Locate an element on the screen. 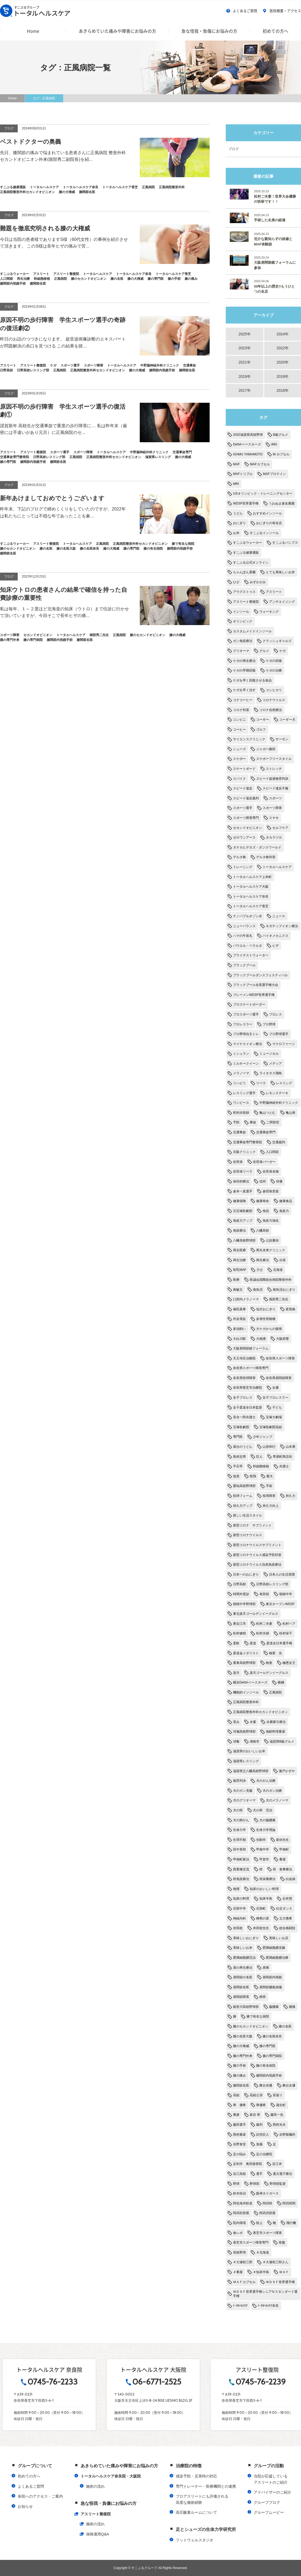 The width and height of the screenshot is (301, 2576). スポーツ障害 is located at coordinates (272, 808).